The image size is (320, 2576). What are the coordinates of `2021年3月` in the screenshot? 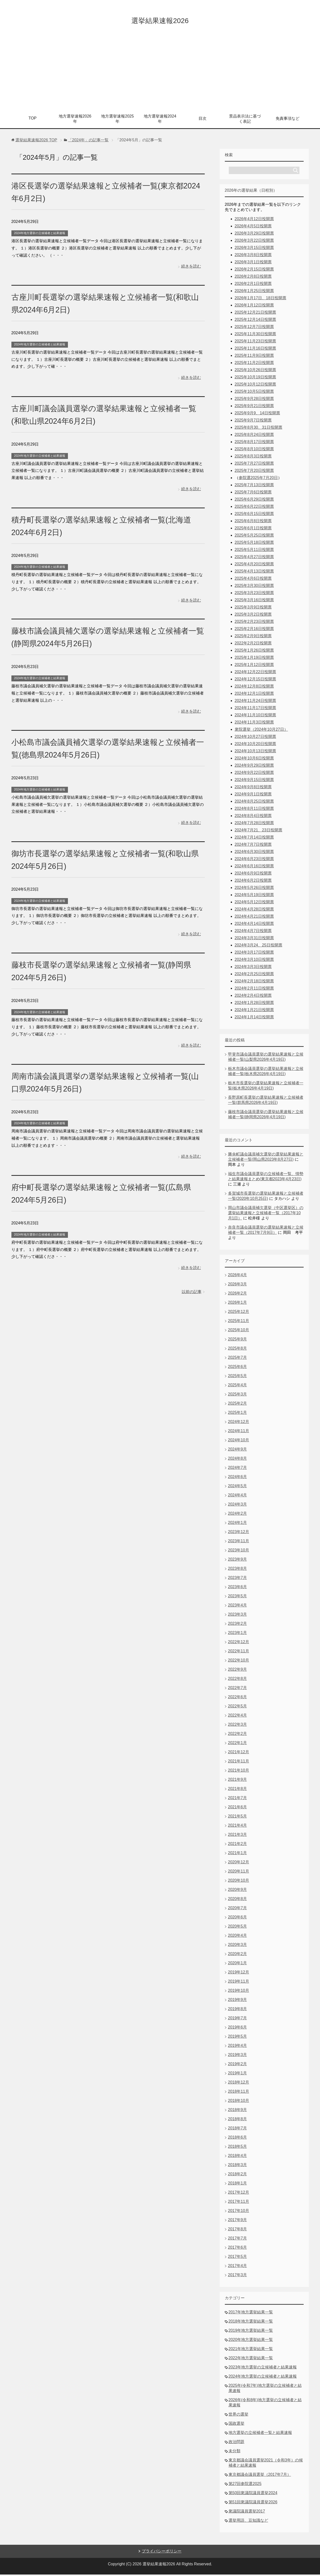 It's located at (237, 1836).